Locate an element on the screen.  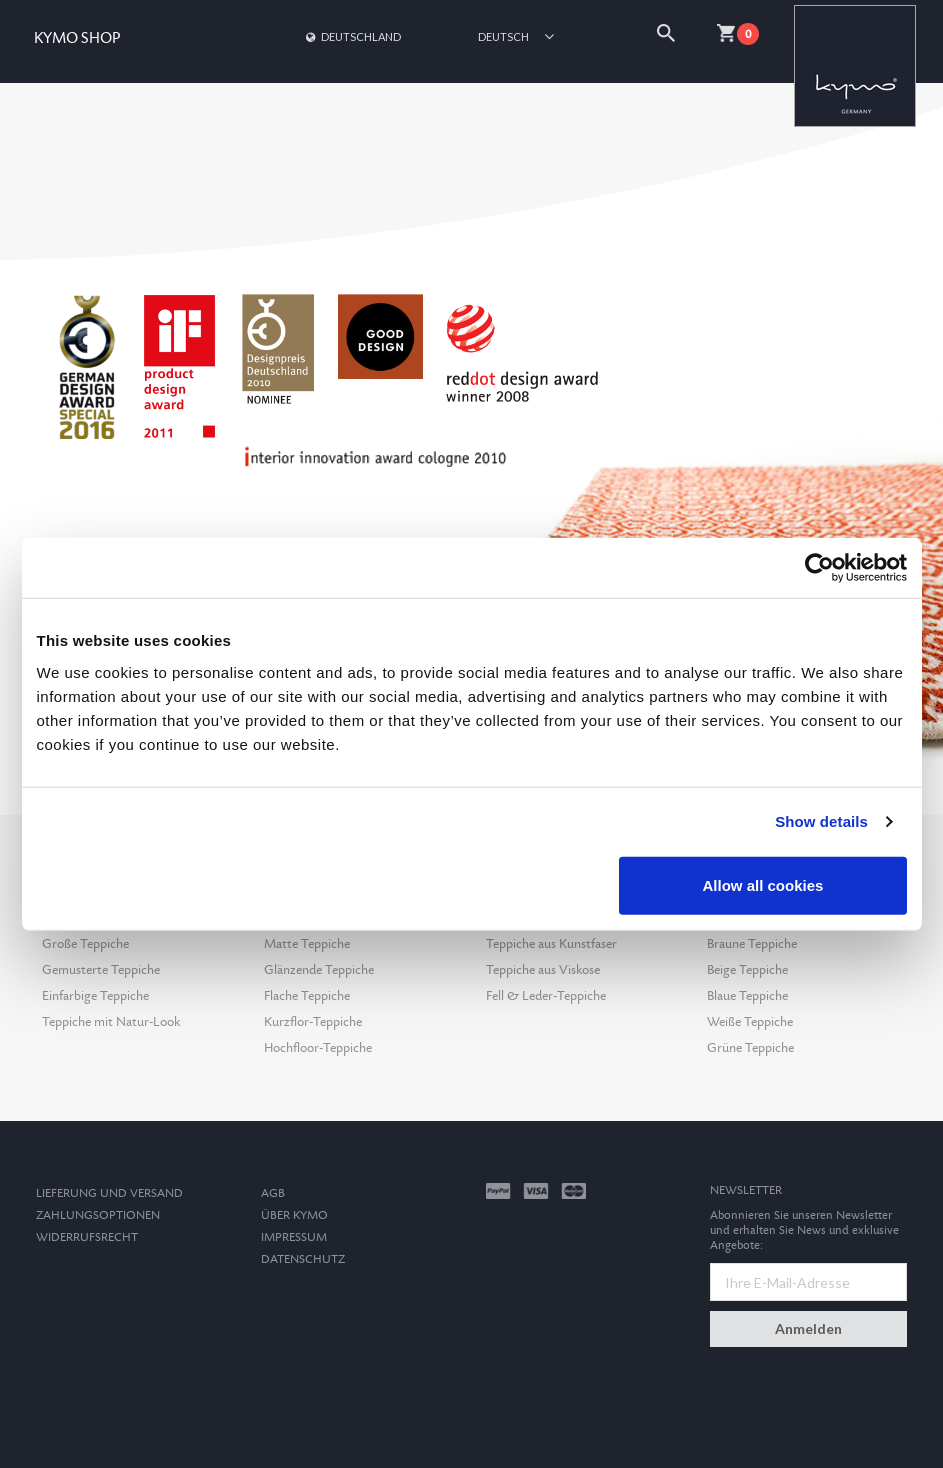
KYMO SHOP is located at coordinates (77, 38).